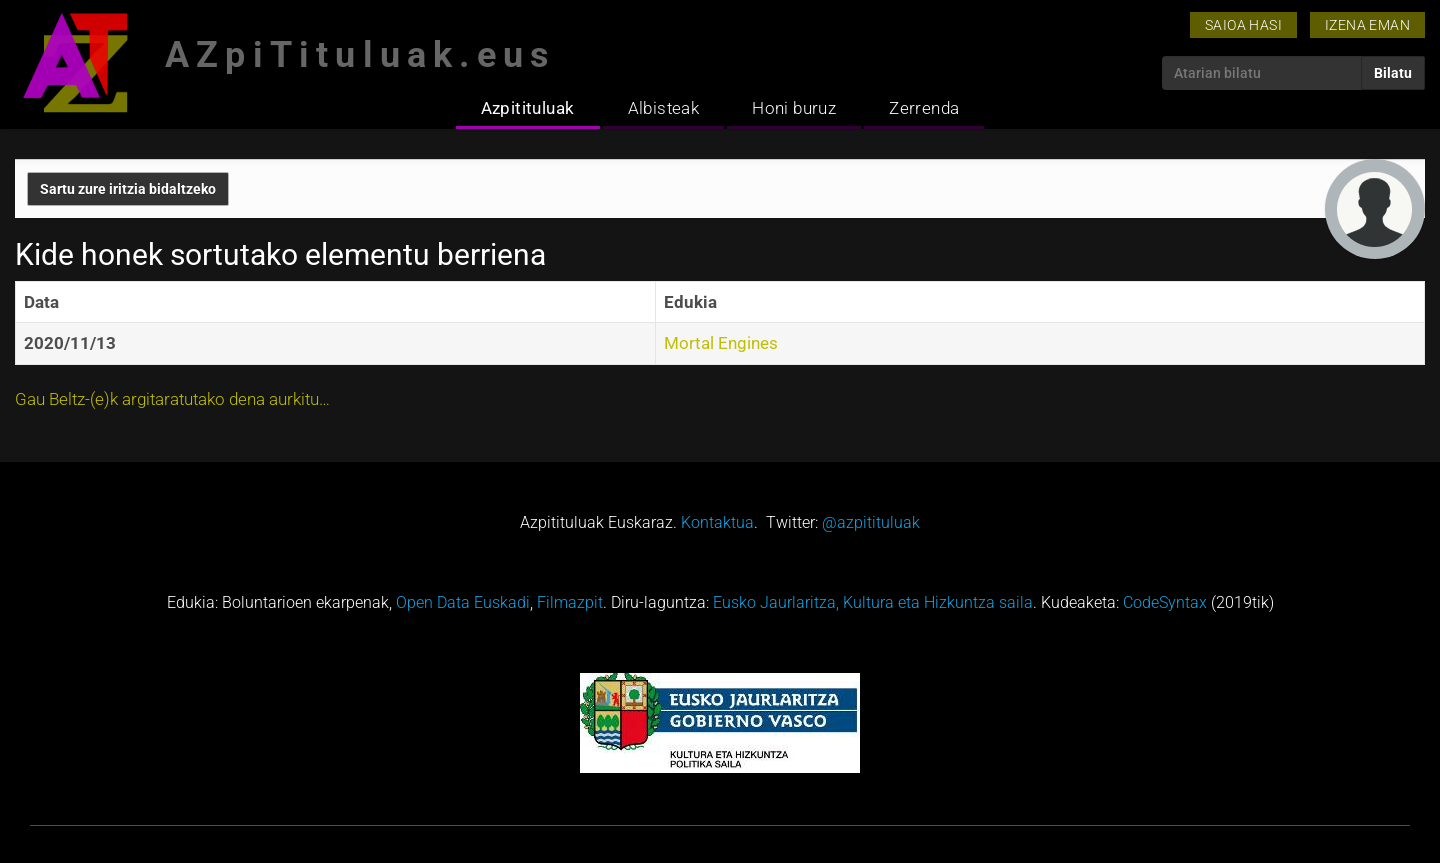 The width and height of the screenshot is (1440, 863). I want to click on CodeSyntax, so click(1165, 602).